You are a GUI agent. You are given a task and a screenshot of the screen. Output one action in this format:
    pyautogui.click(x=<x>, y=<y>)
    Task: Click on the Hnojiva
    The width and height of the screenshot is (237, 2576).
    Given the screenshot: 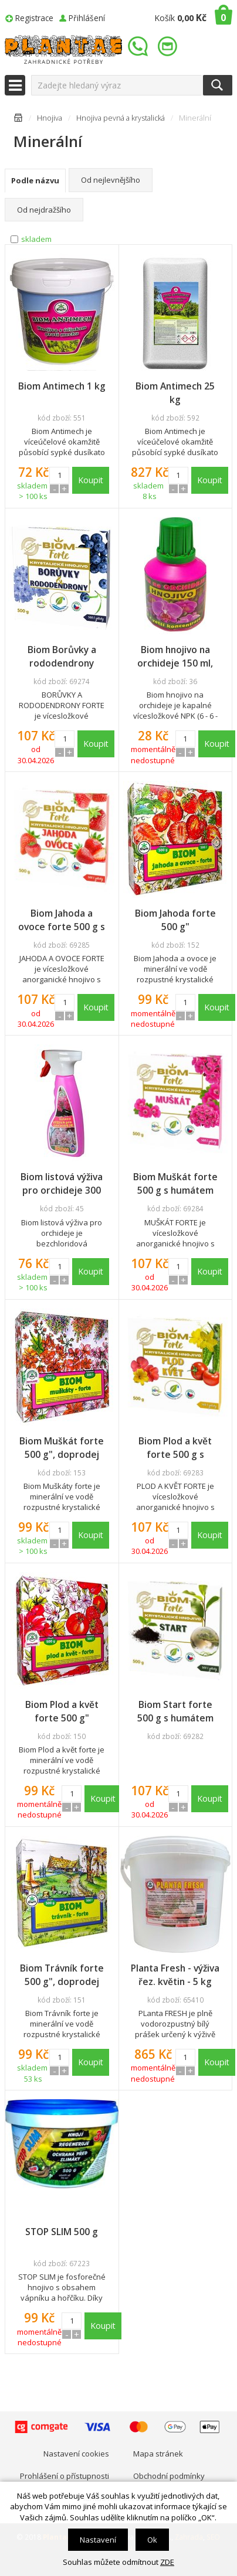 What is the action you would take?
    pyautogui.click(x=49, y=118)
    